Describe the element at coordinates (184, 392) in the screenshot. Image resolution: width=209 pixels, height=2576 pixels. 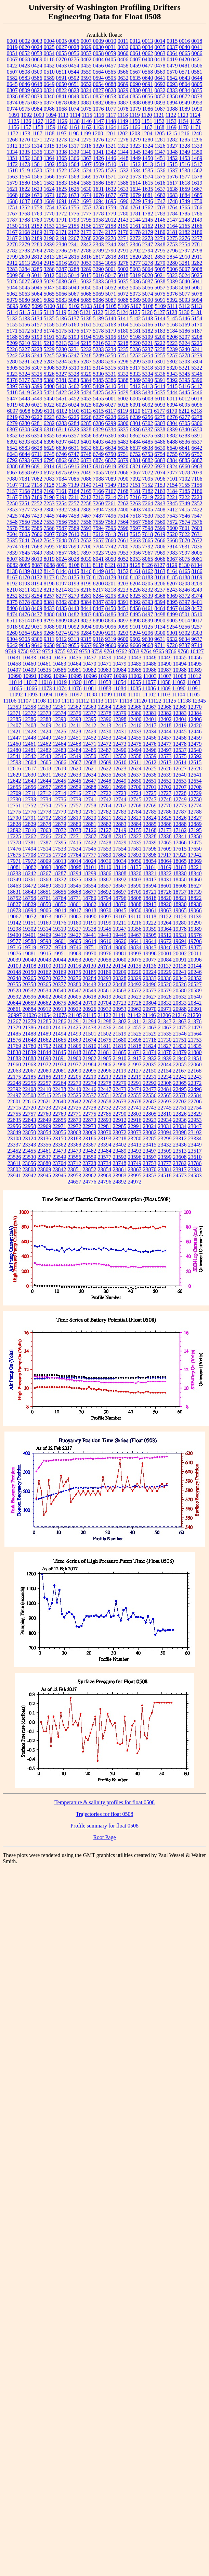
I see `5445` at that location.